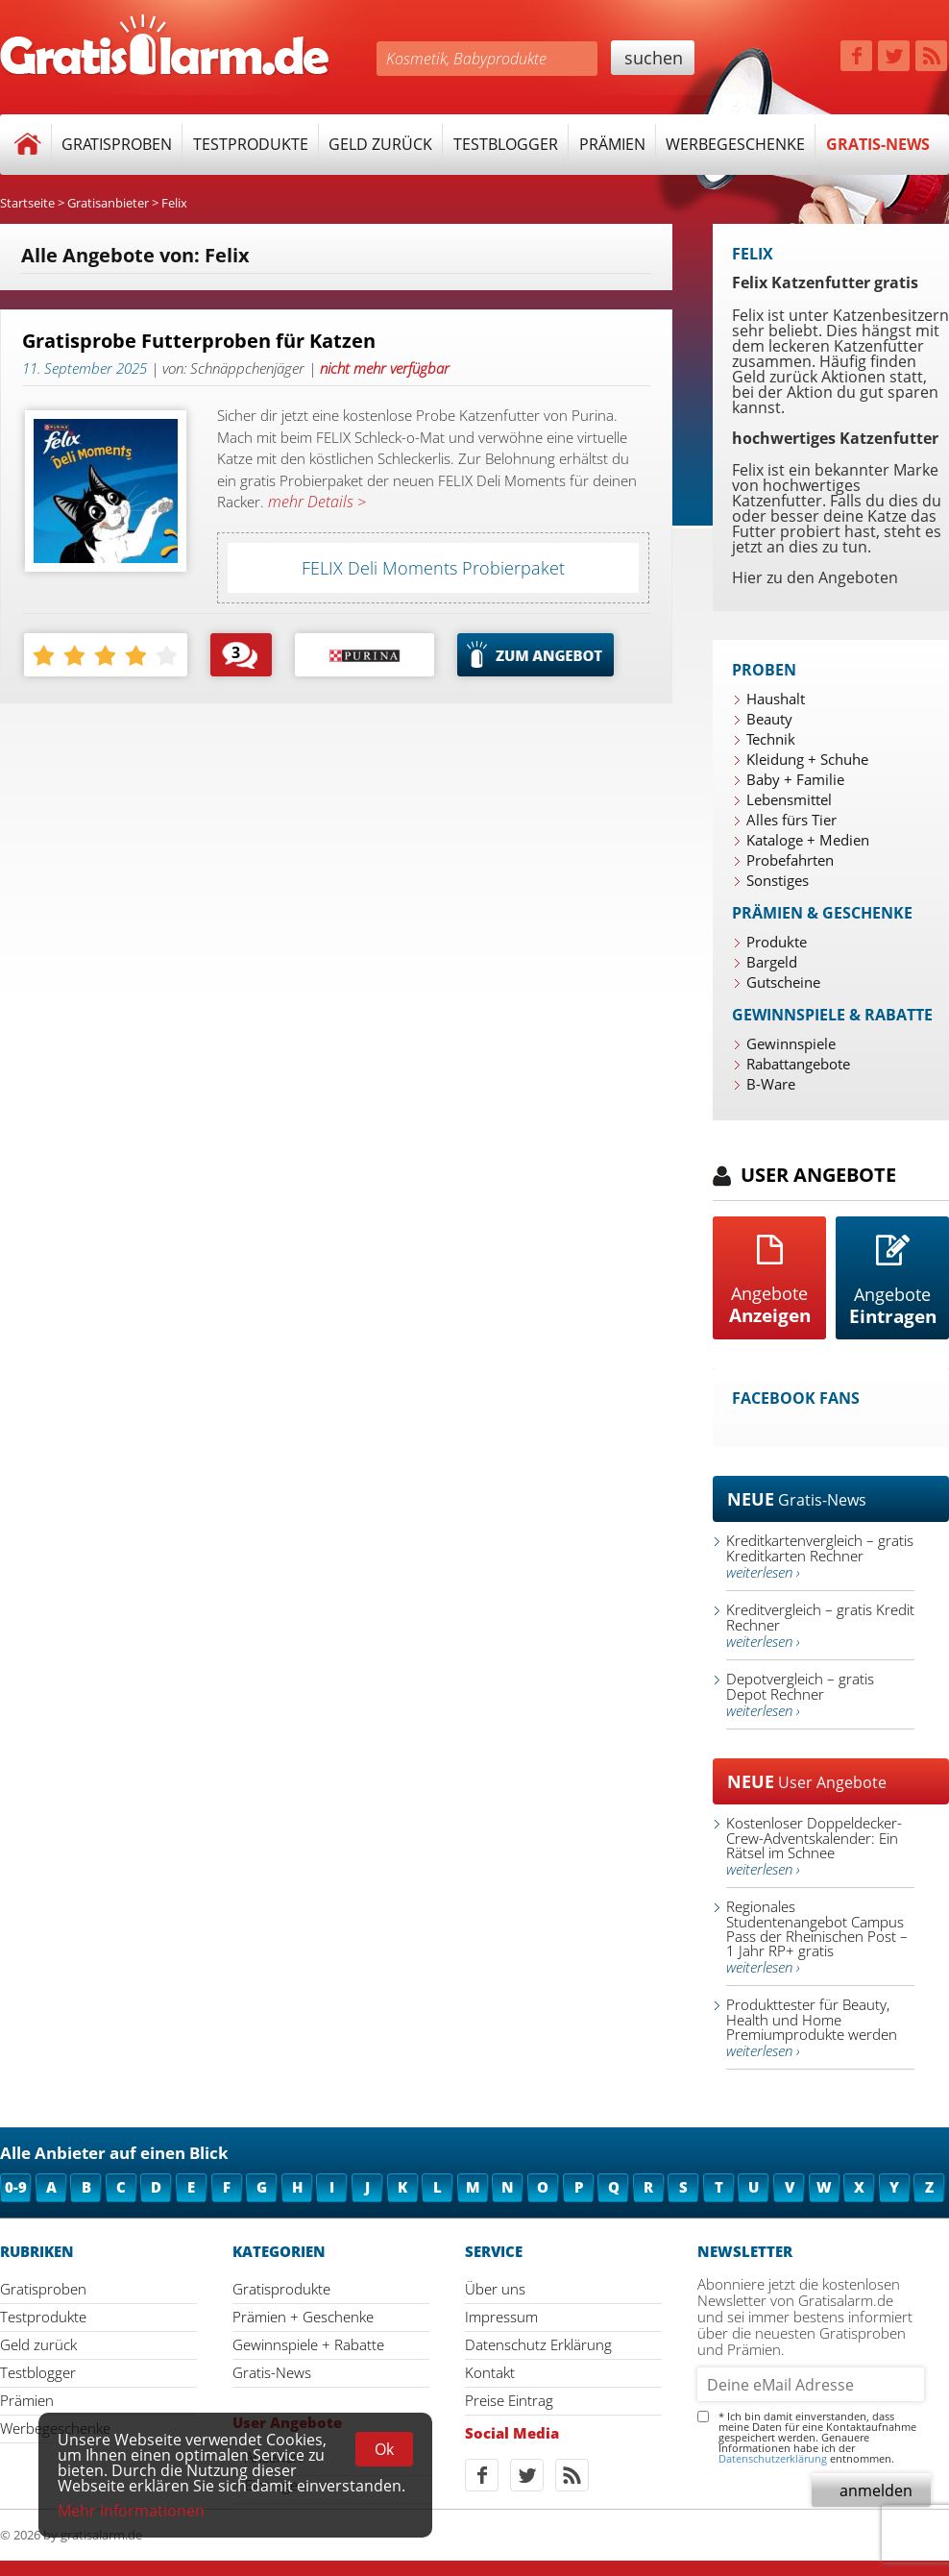 This screenshot has width=949, height=2576. What do you see at coordinates (776, 941) in the screenshot?
I see `Produkte` at bounding box center [776, 941].